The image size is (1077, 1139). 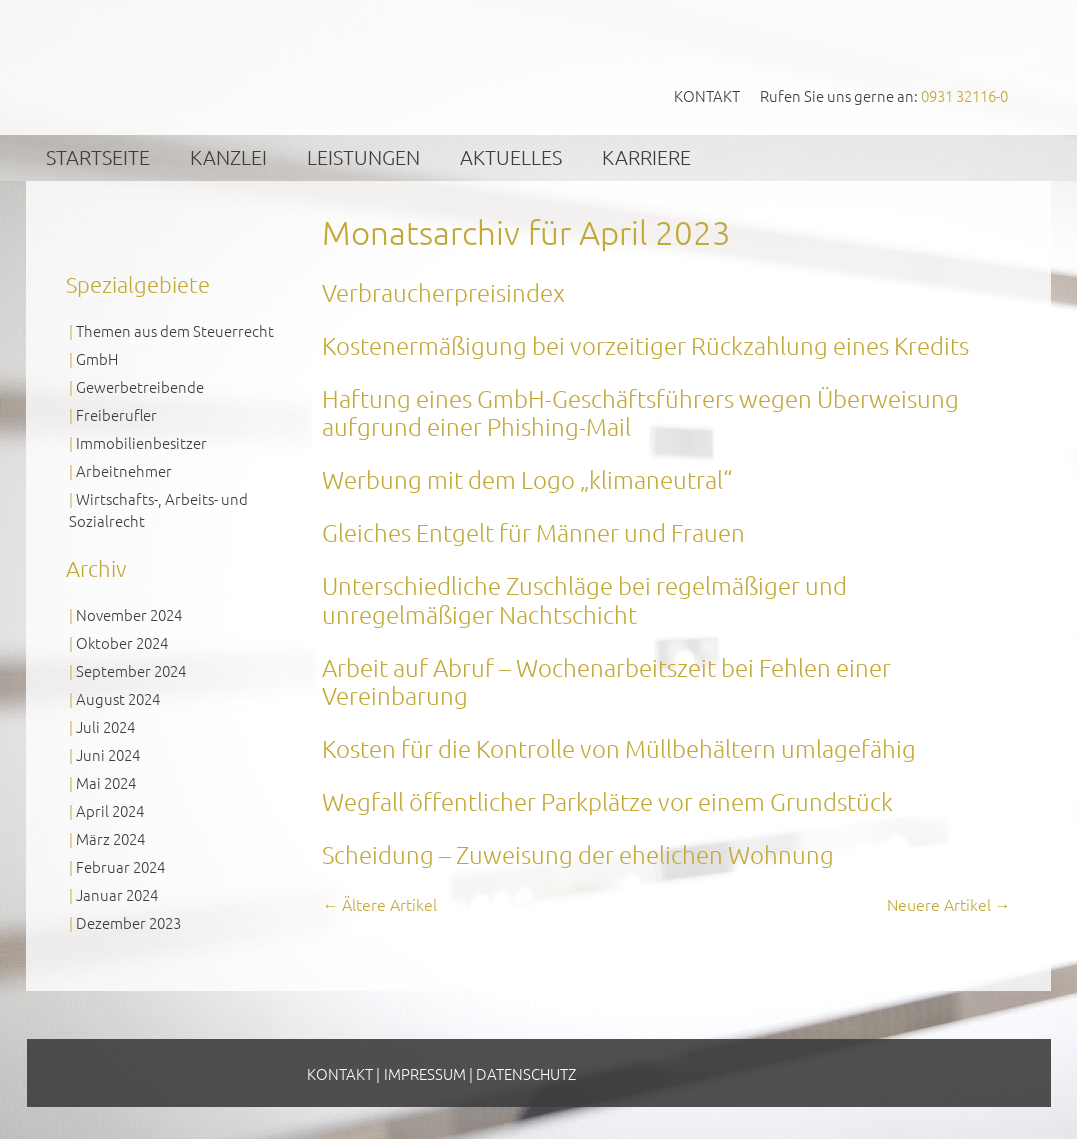 What do you see at coordinates (640, 412) in the screenshot?
I see `Haftung eines GmbH-Geschäftsführers wegen Überweisung aufgrund einer Phishing-Mail` at bounding box center [640, 412].